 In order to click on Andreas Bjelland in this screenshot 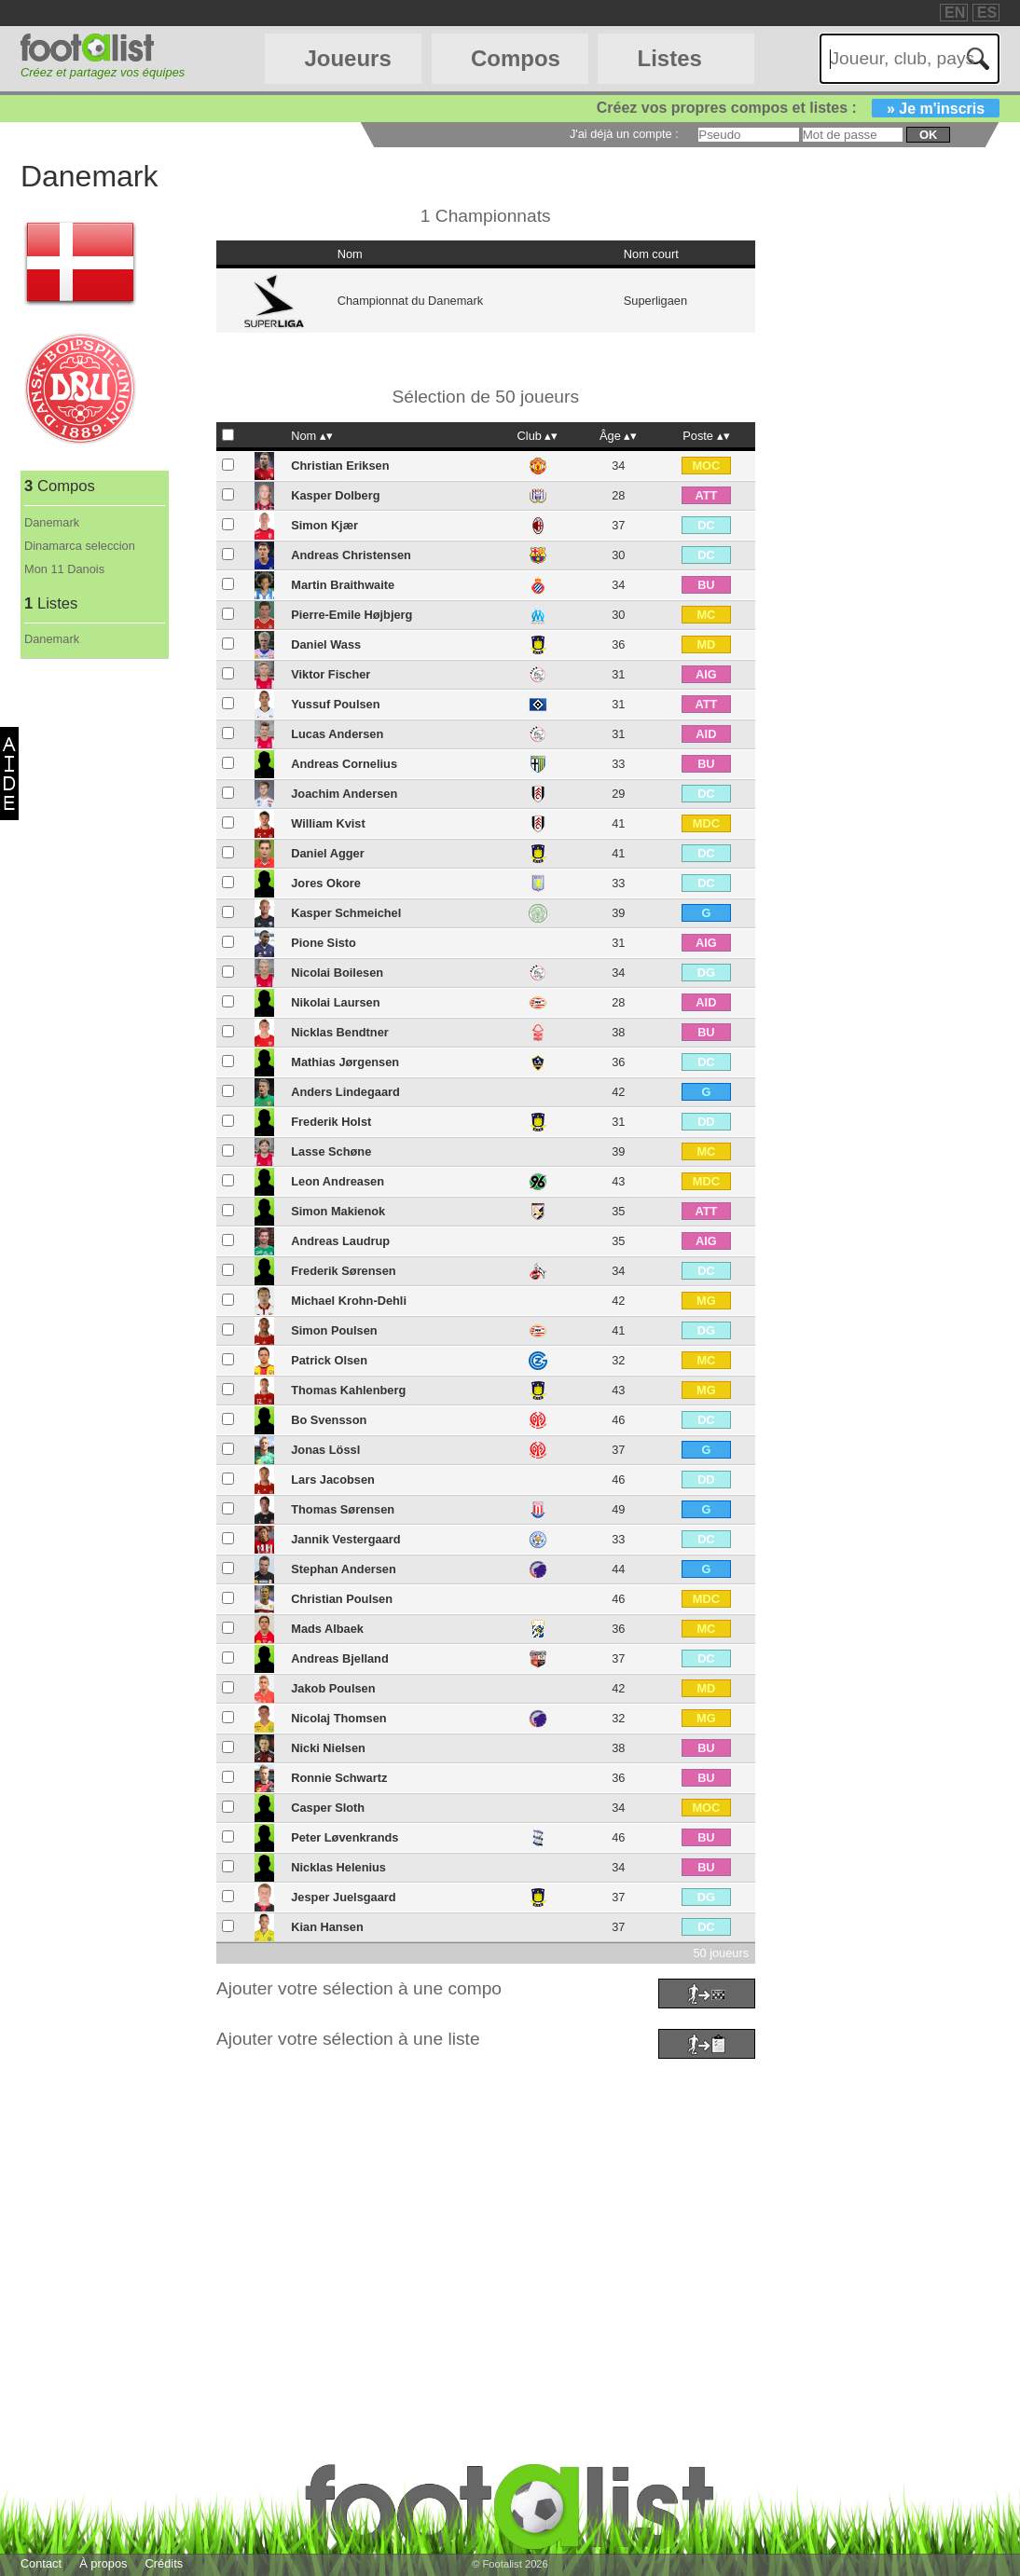, I will do `click(340, 1658)`.